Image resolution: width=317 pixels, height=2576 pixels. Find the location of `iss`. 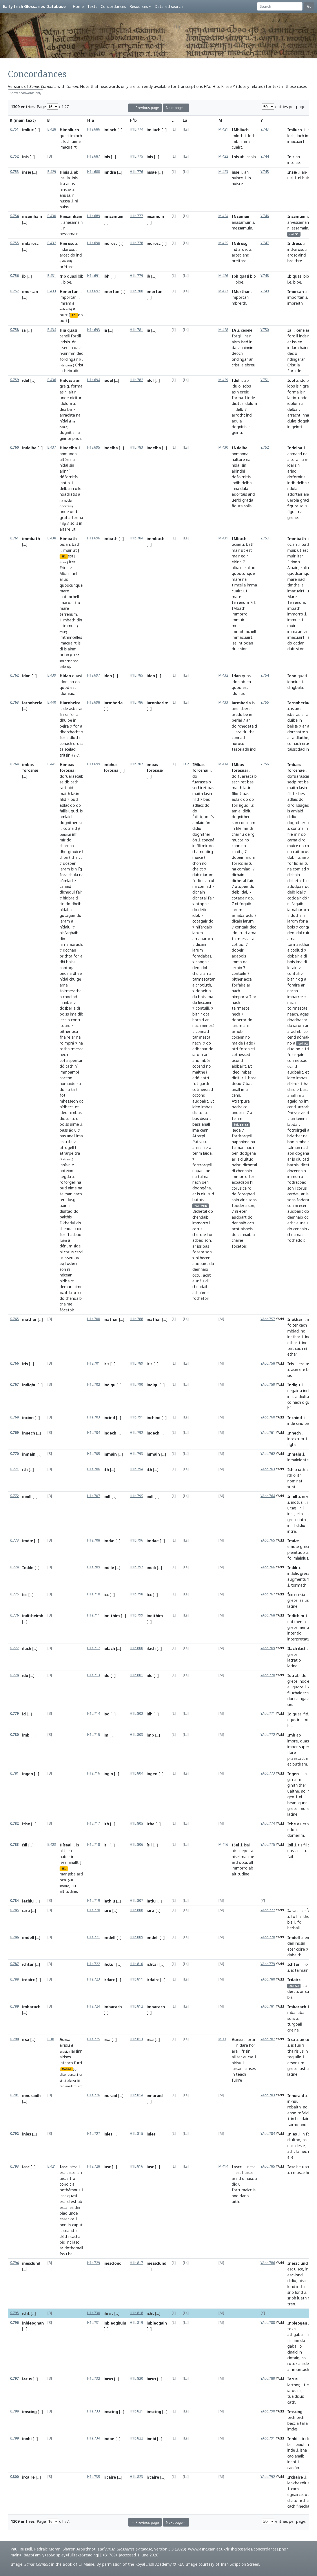

iss is located at coordinates (294, 341).